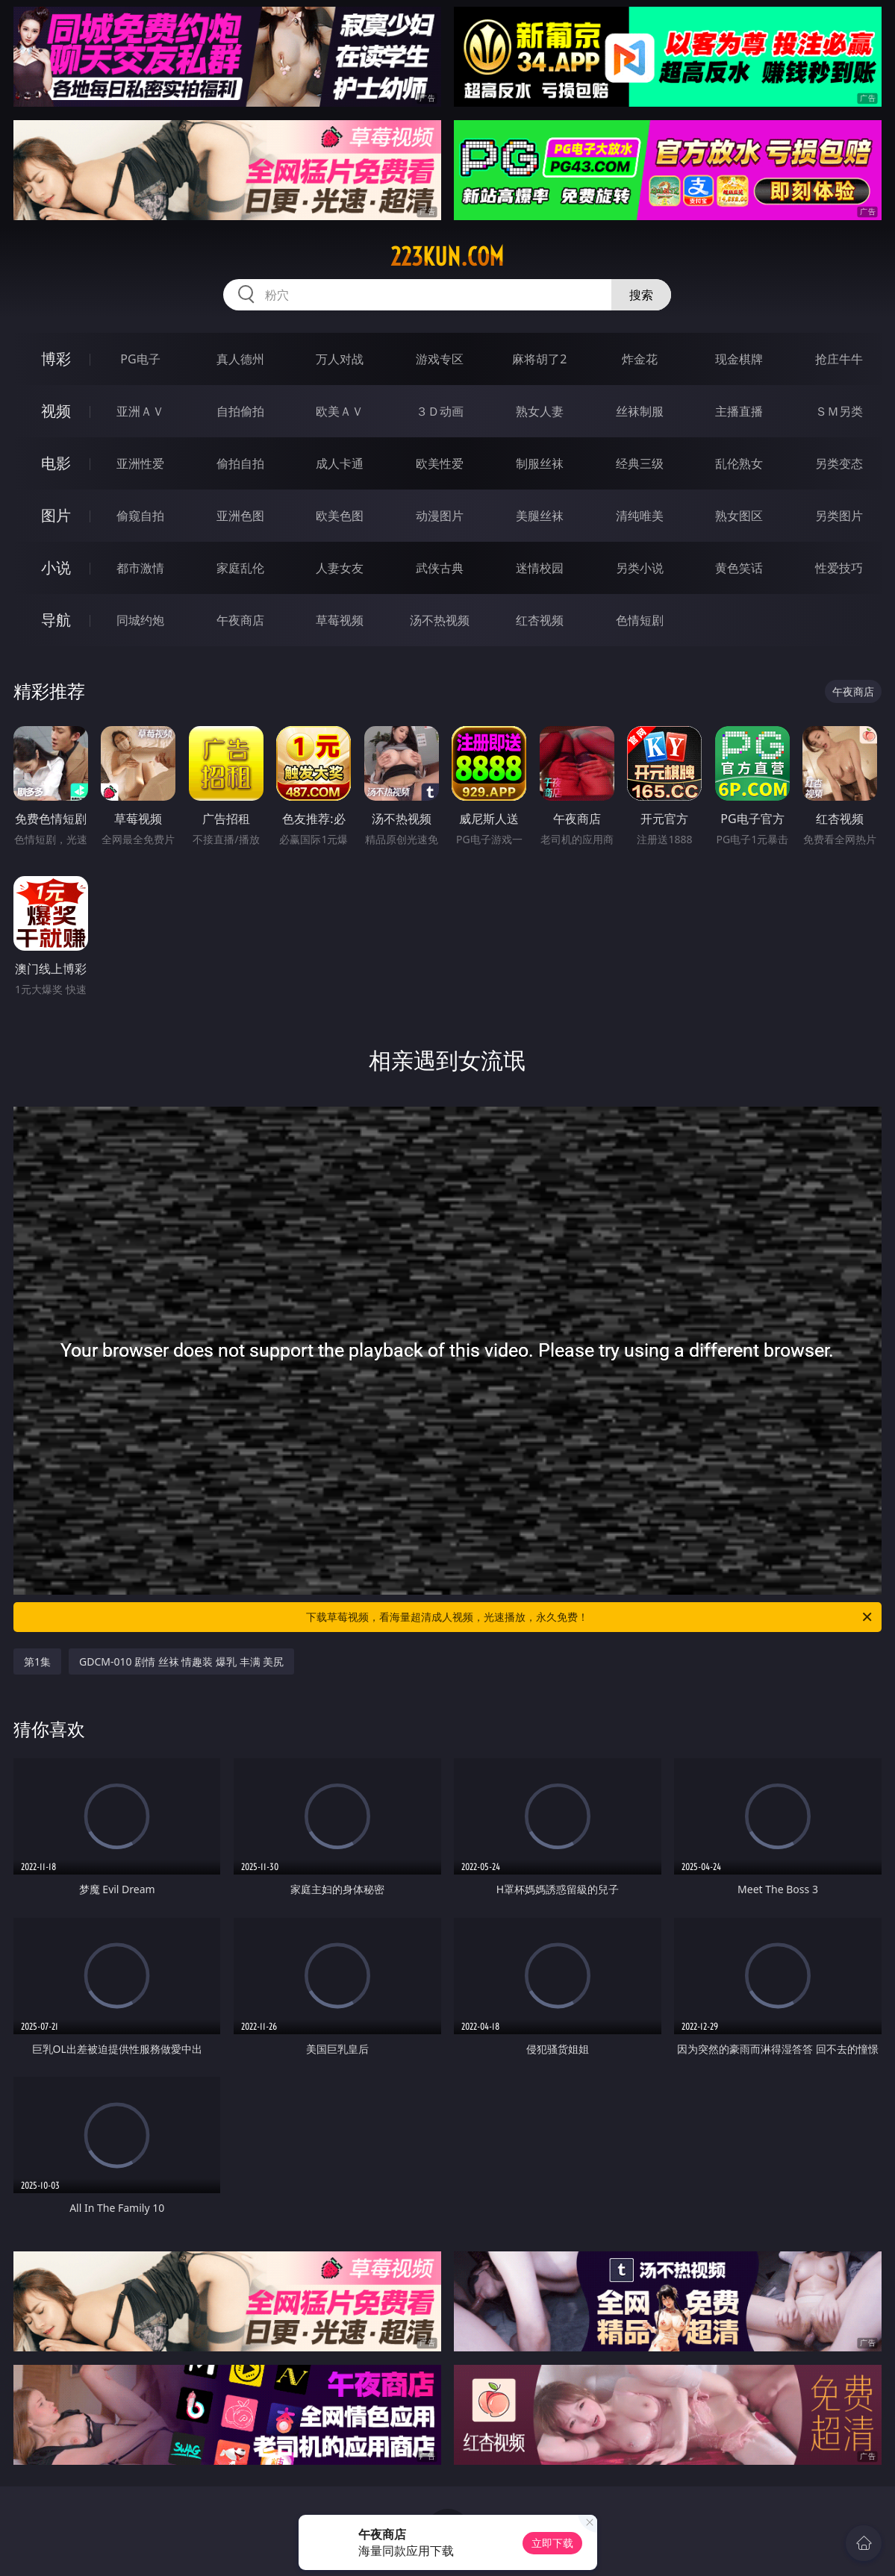  I want to click on 另类小说, so click(640, 568).